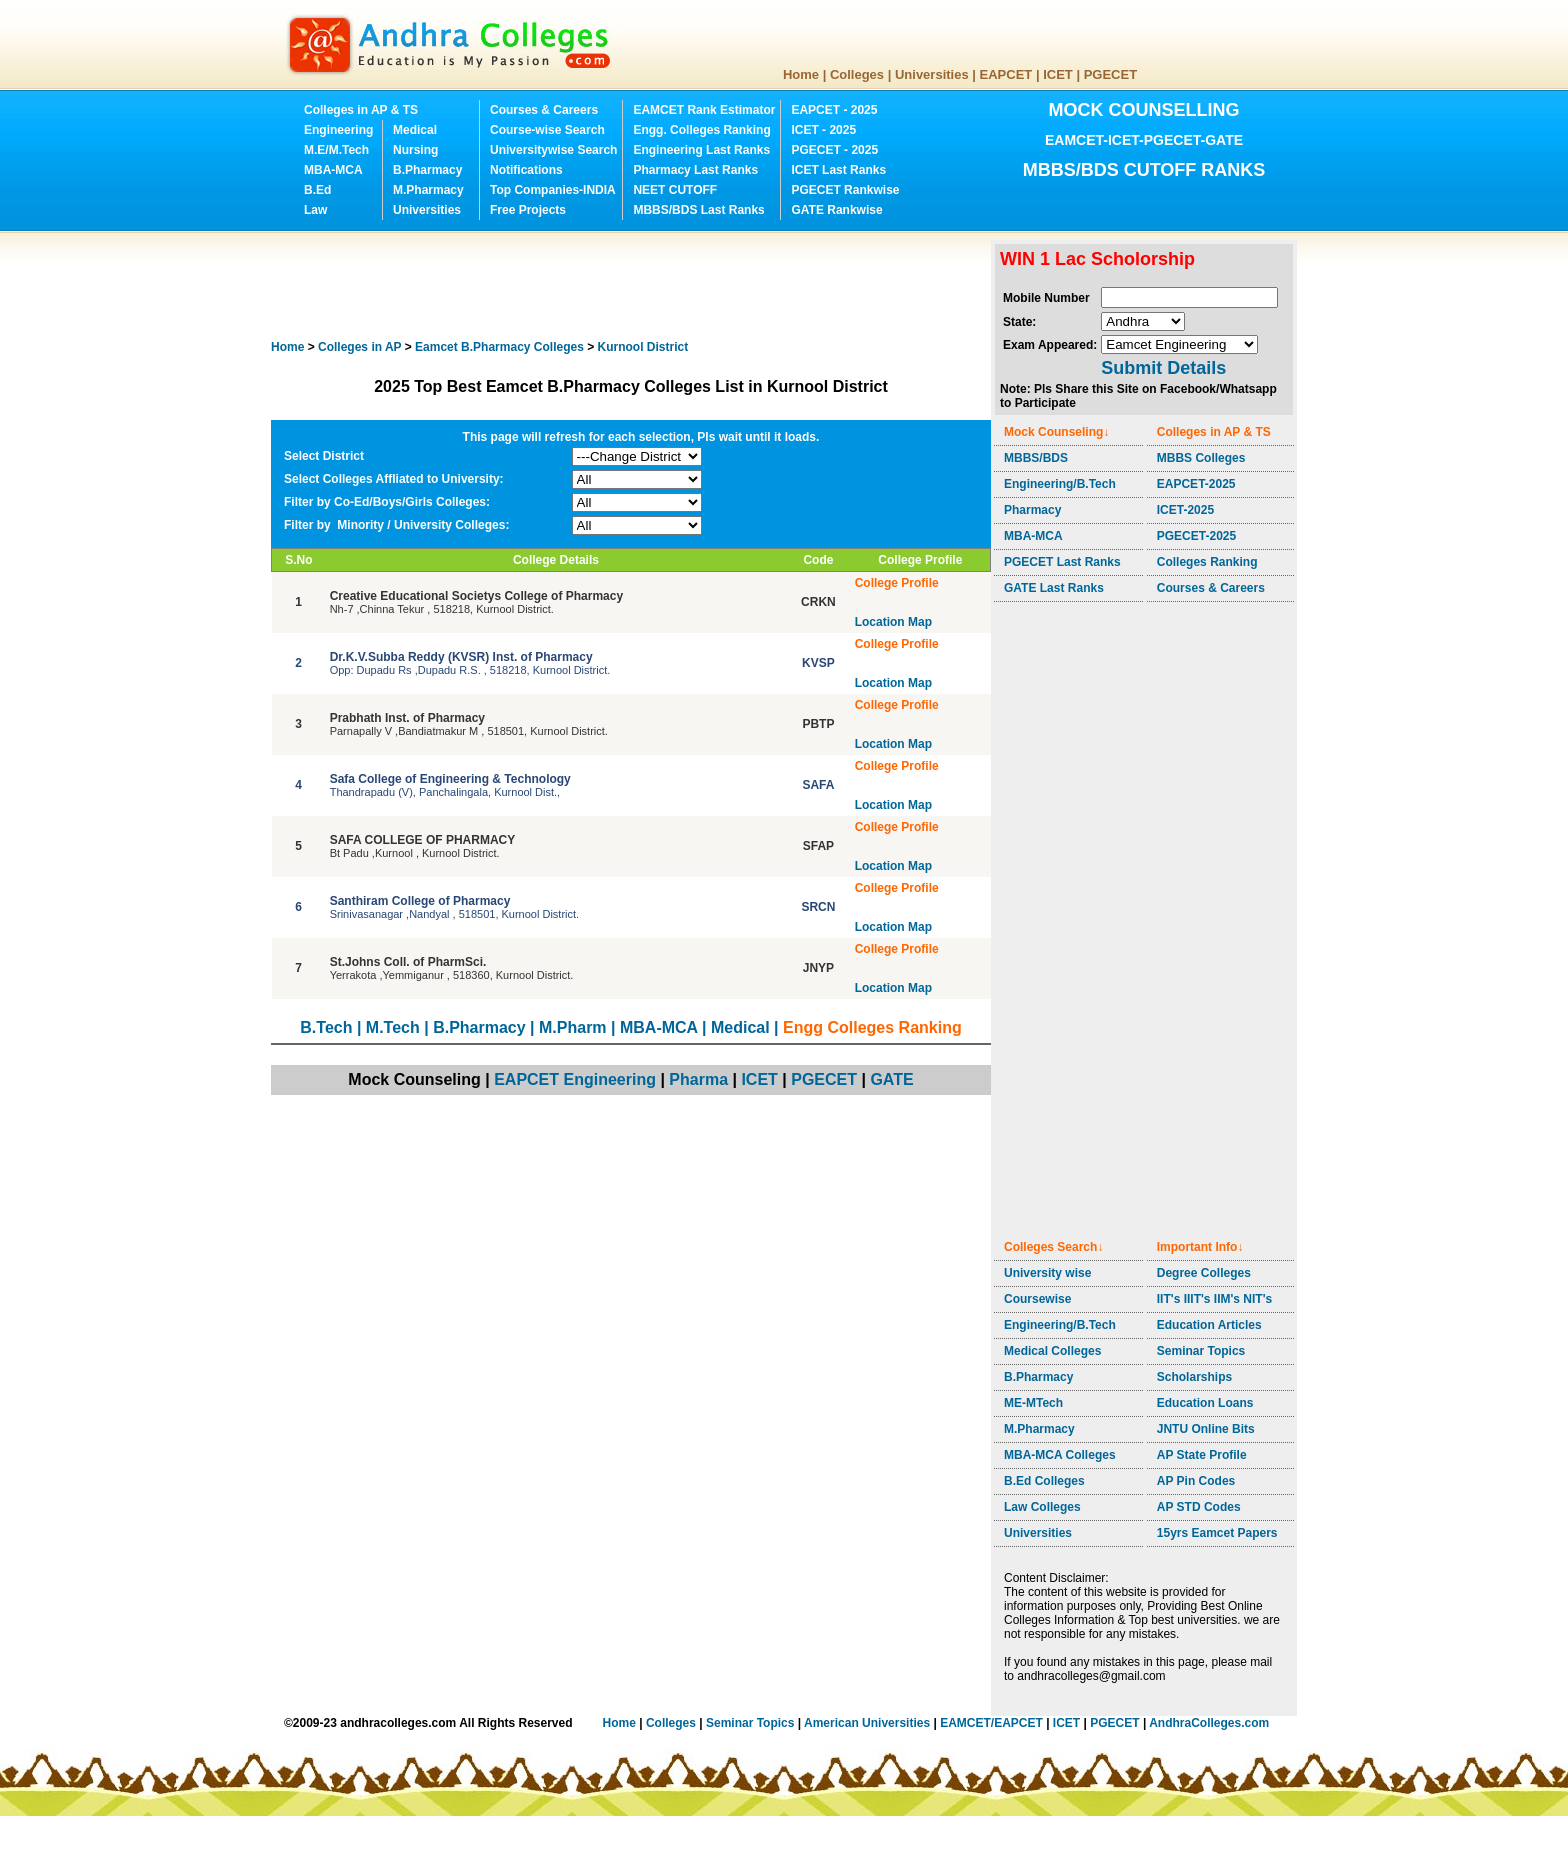  Describe the element at coordinates (891, 1079) in the screenshot. I see `GATE` at that location.